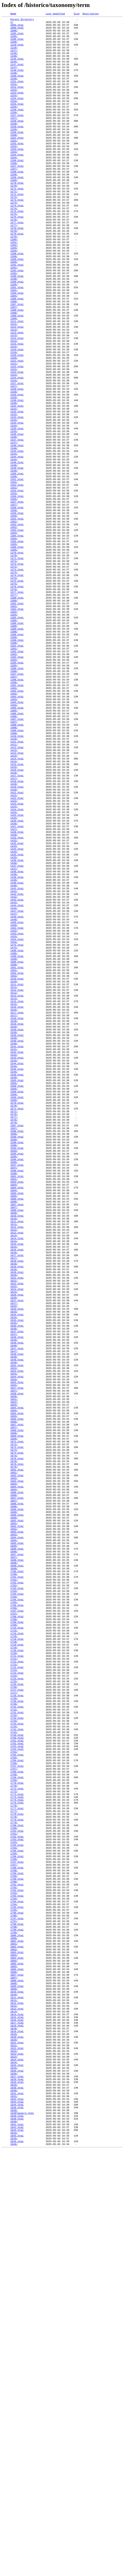  Describe the element at coordinates (14, 1723) in the screenshot. I see `1669/` at that location.